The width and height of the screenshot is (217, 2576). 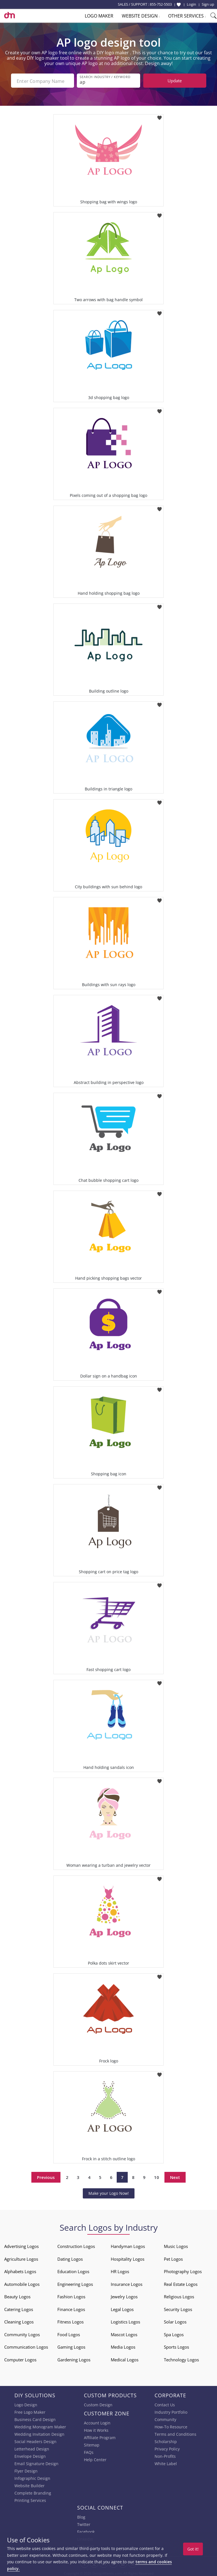 I want to click on Beauty Logos, so click(x=17, y=2295).